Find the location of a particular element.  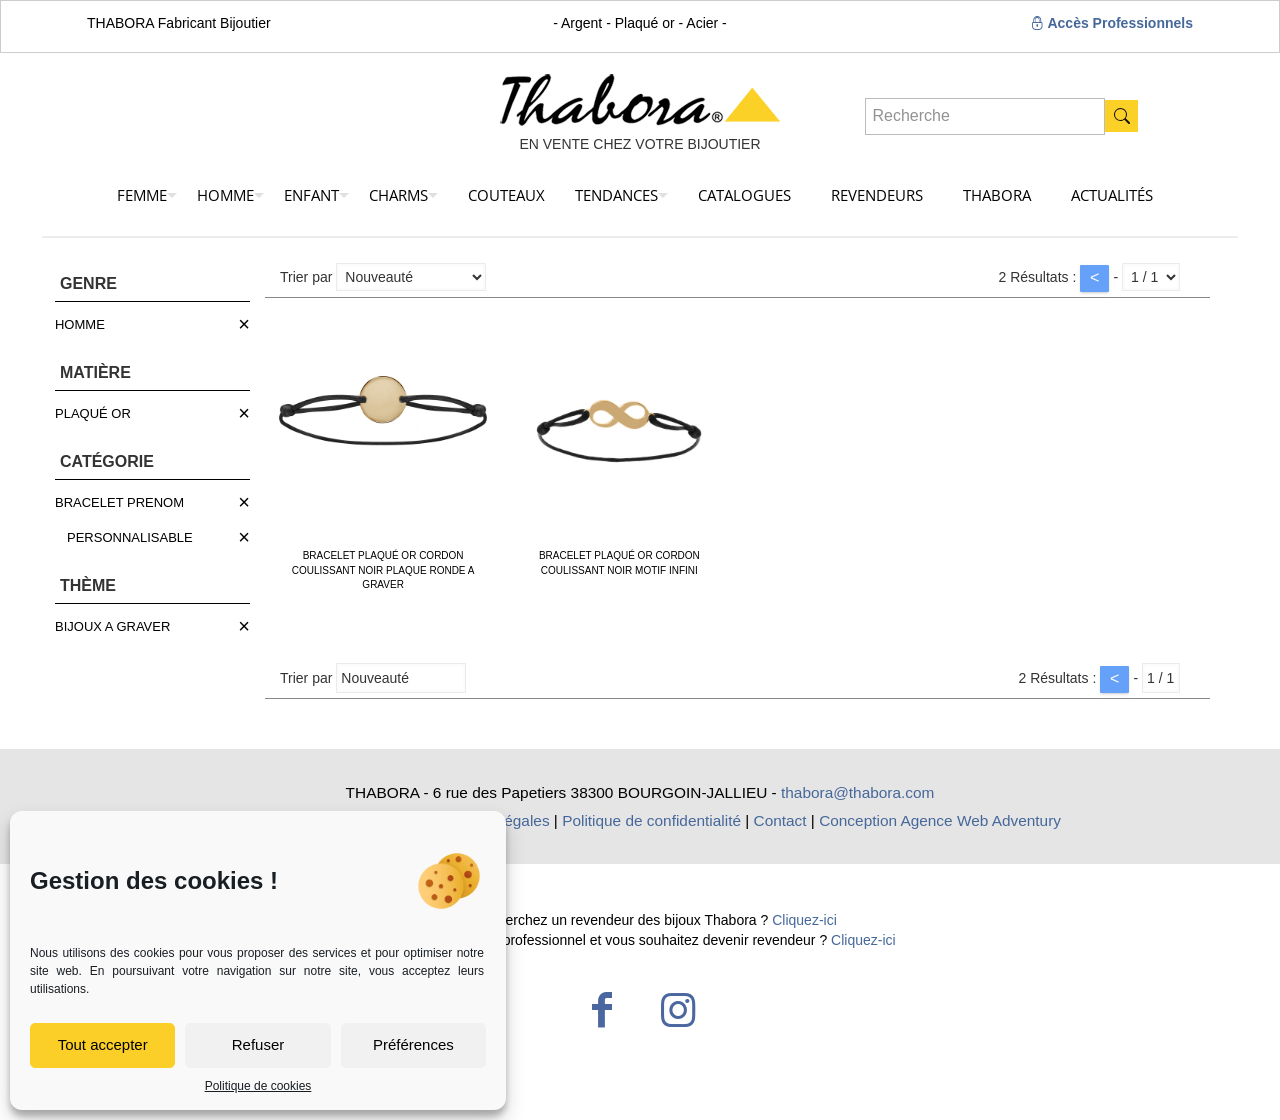

Conception Agence Web Adventury is located at coordinates (940, 820).